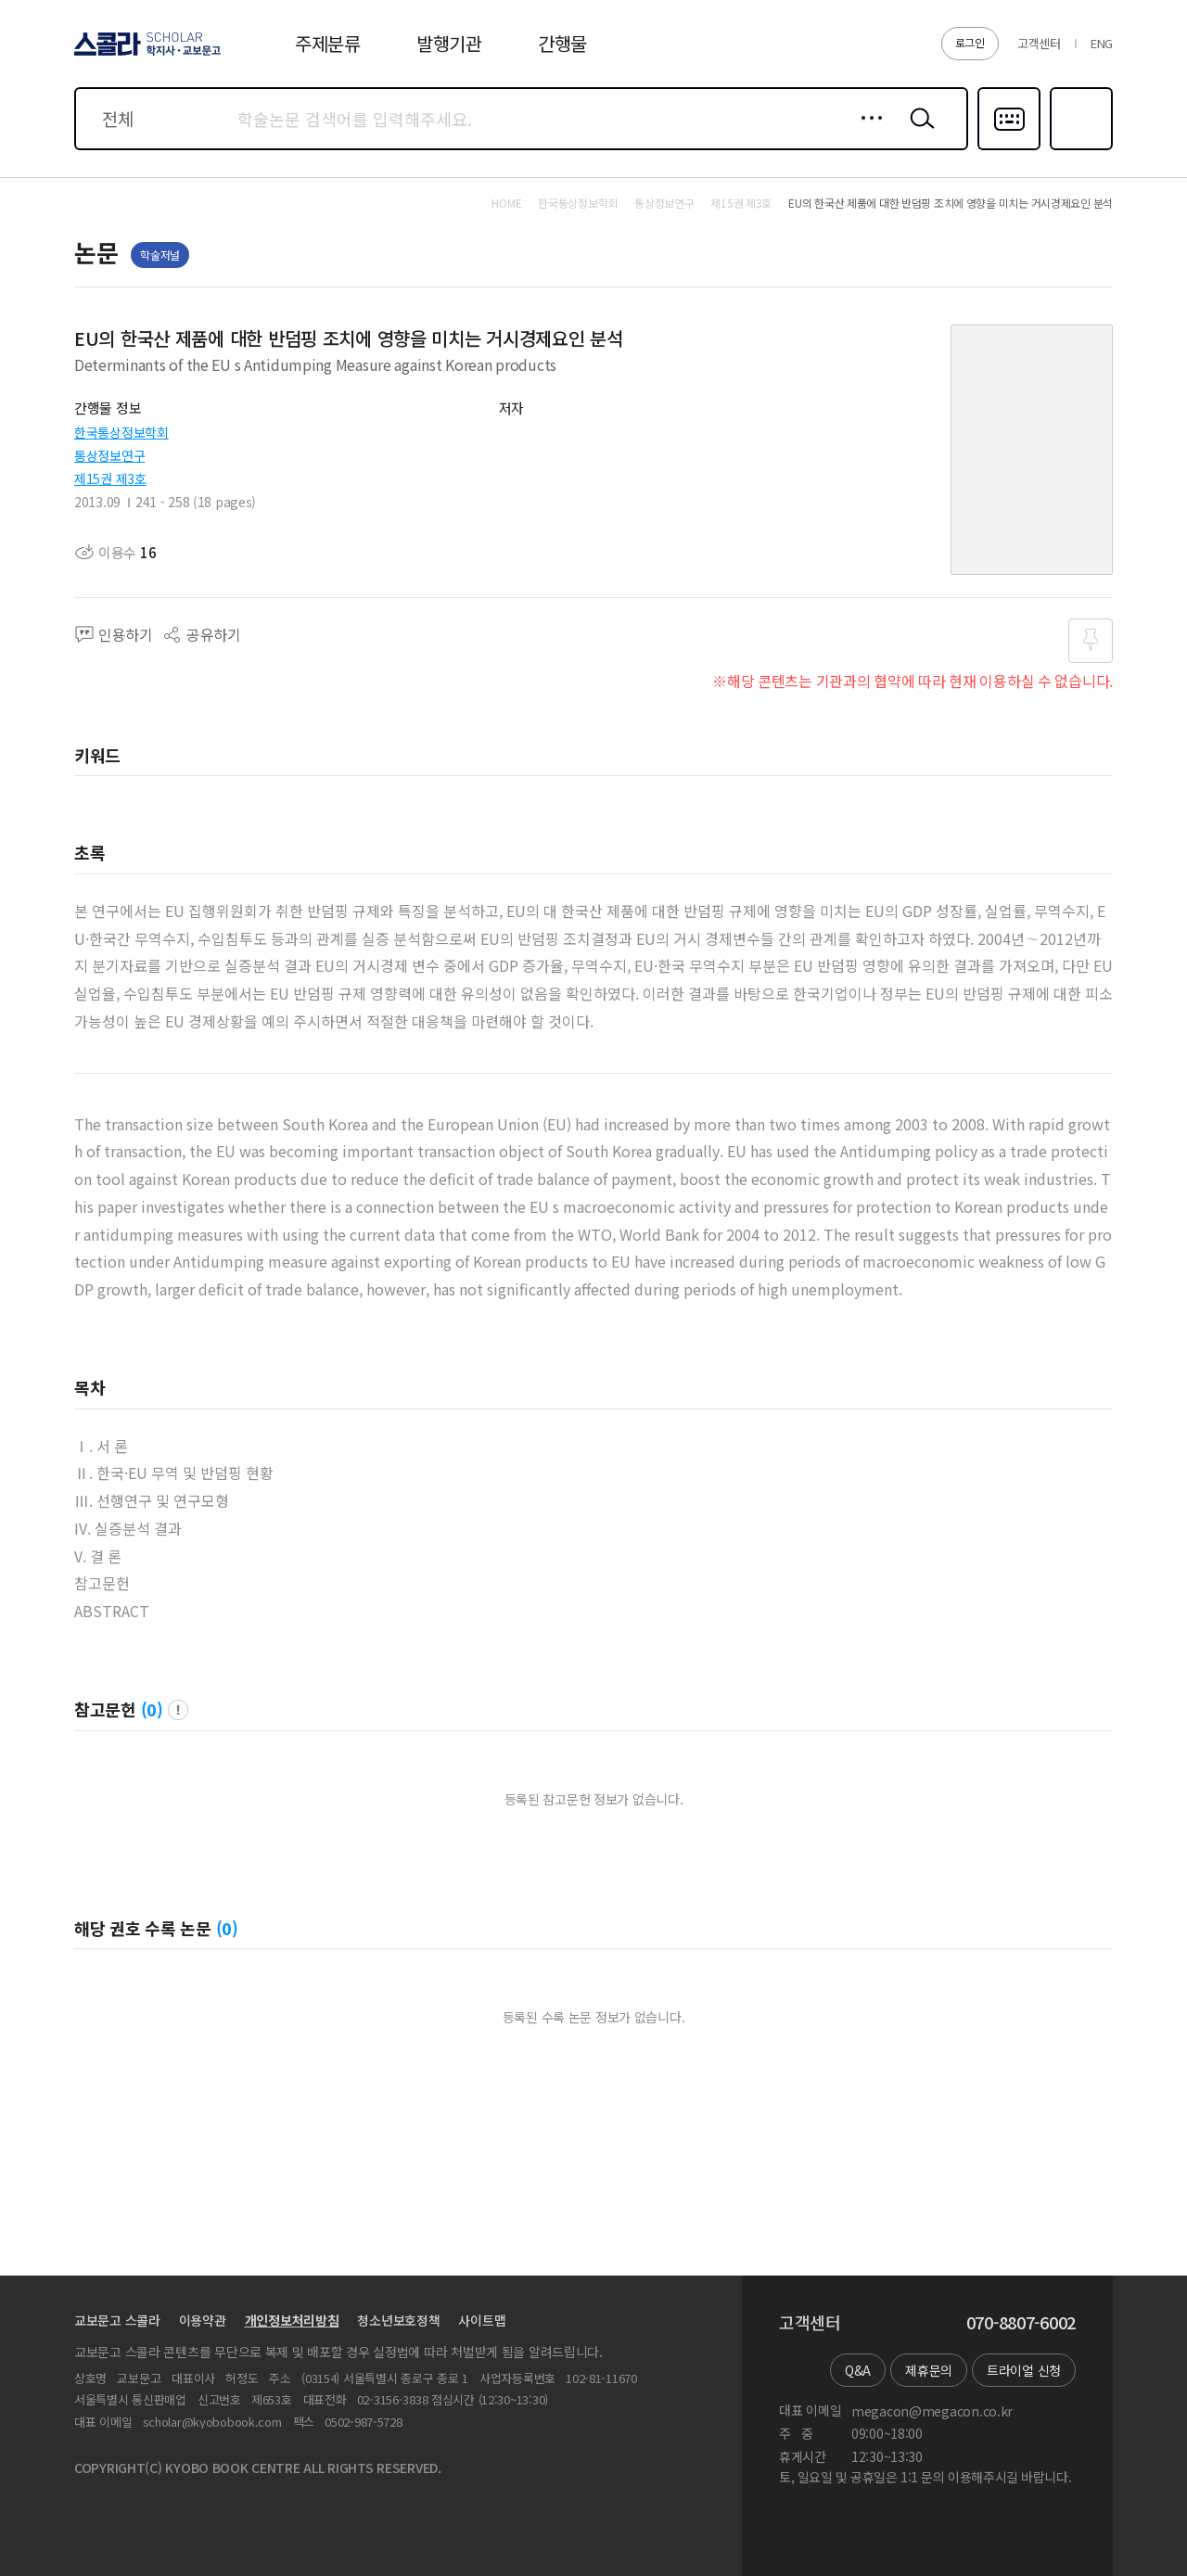 The width and height of the screenshot is (1187, 2576). What do you see at coordinates (858, 2370) in the screenshot?
I see `Q&A` at bounding box center [858, 2370].